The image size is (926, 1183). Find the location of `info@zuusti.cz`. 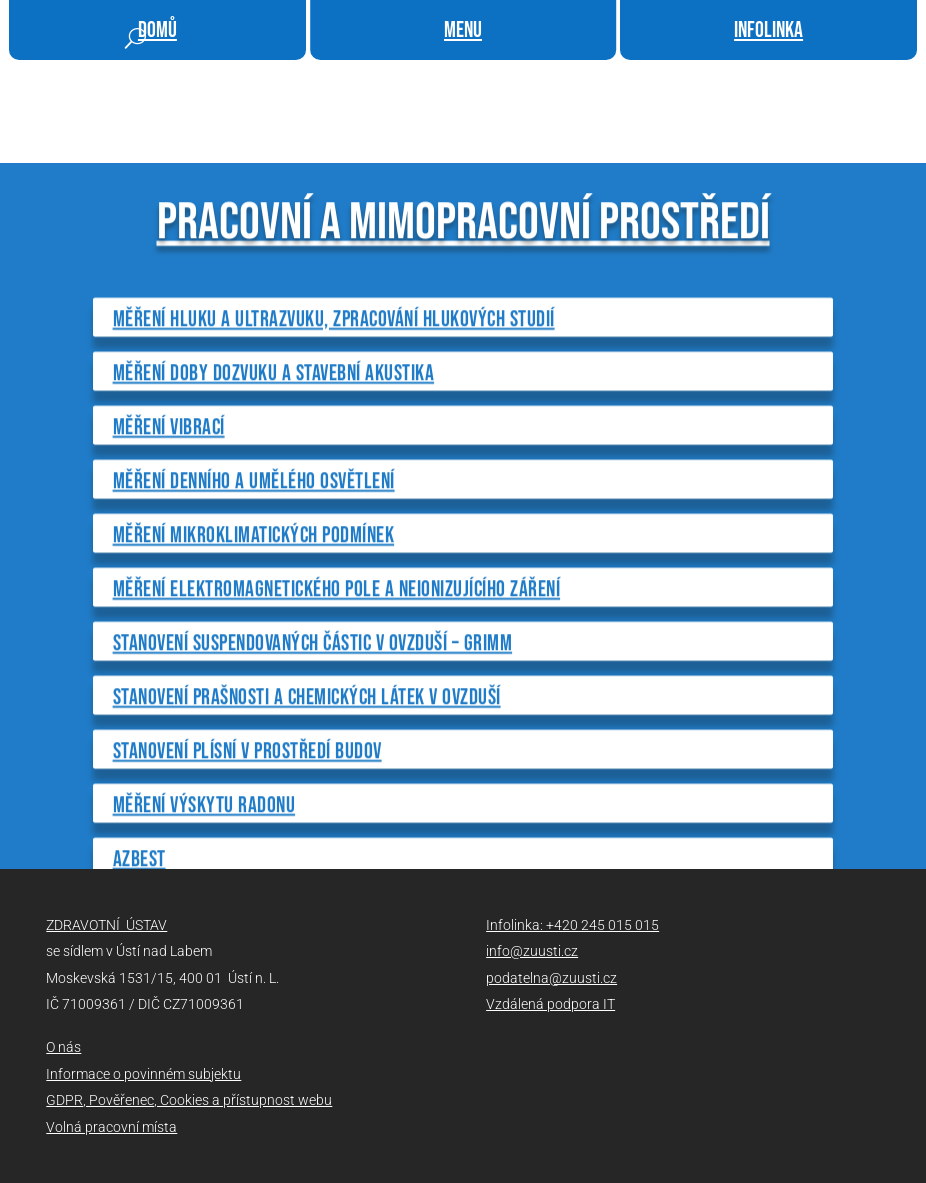

info@zuusti.cz is located at coordinates (532, 951).